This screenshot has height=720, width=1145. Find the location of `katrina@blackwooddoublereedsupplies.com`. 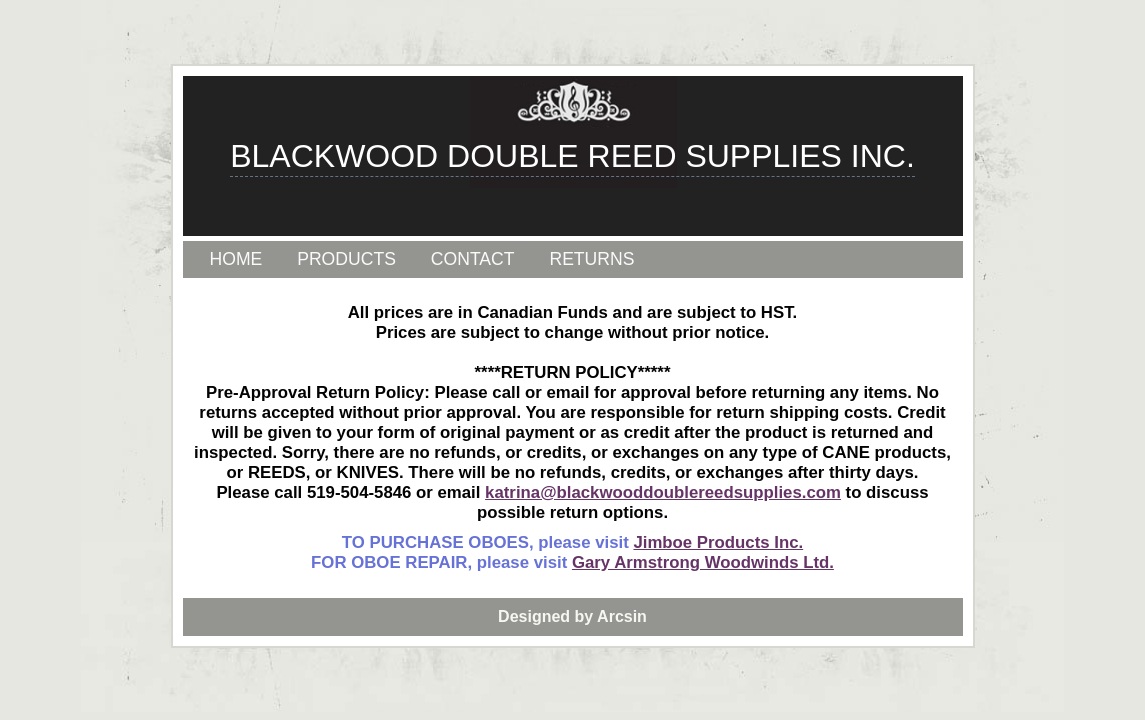

katrina@blackwooddoublereedsupplies.com is located at coordinates (663, 492).